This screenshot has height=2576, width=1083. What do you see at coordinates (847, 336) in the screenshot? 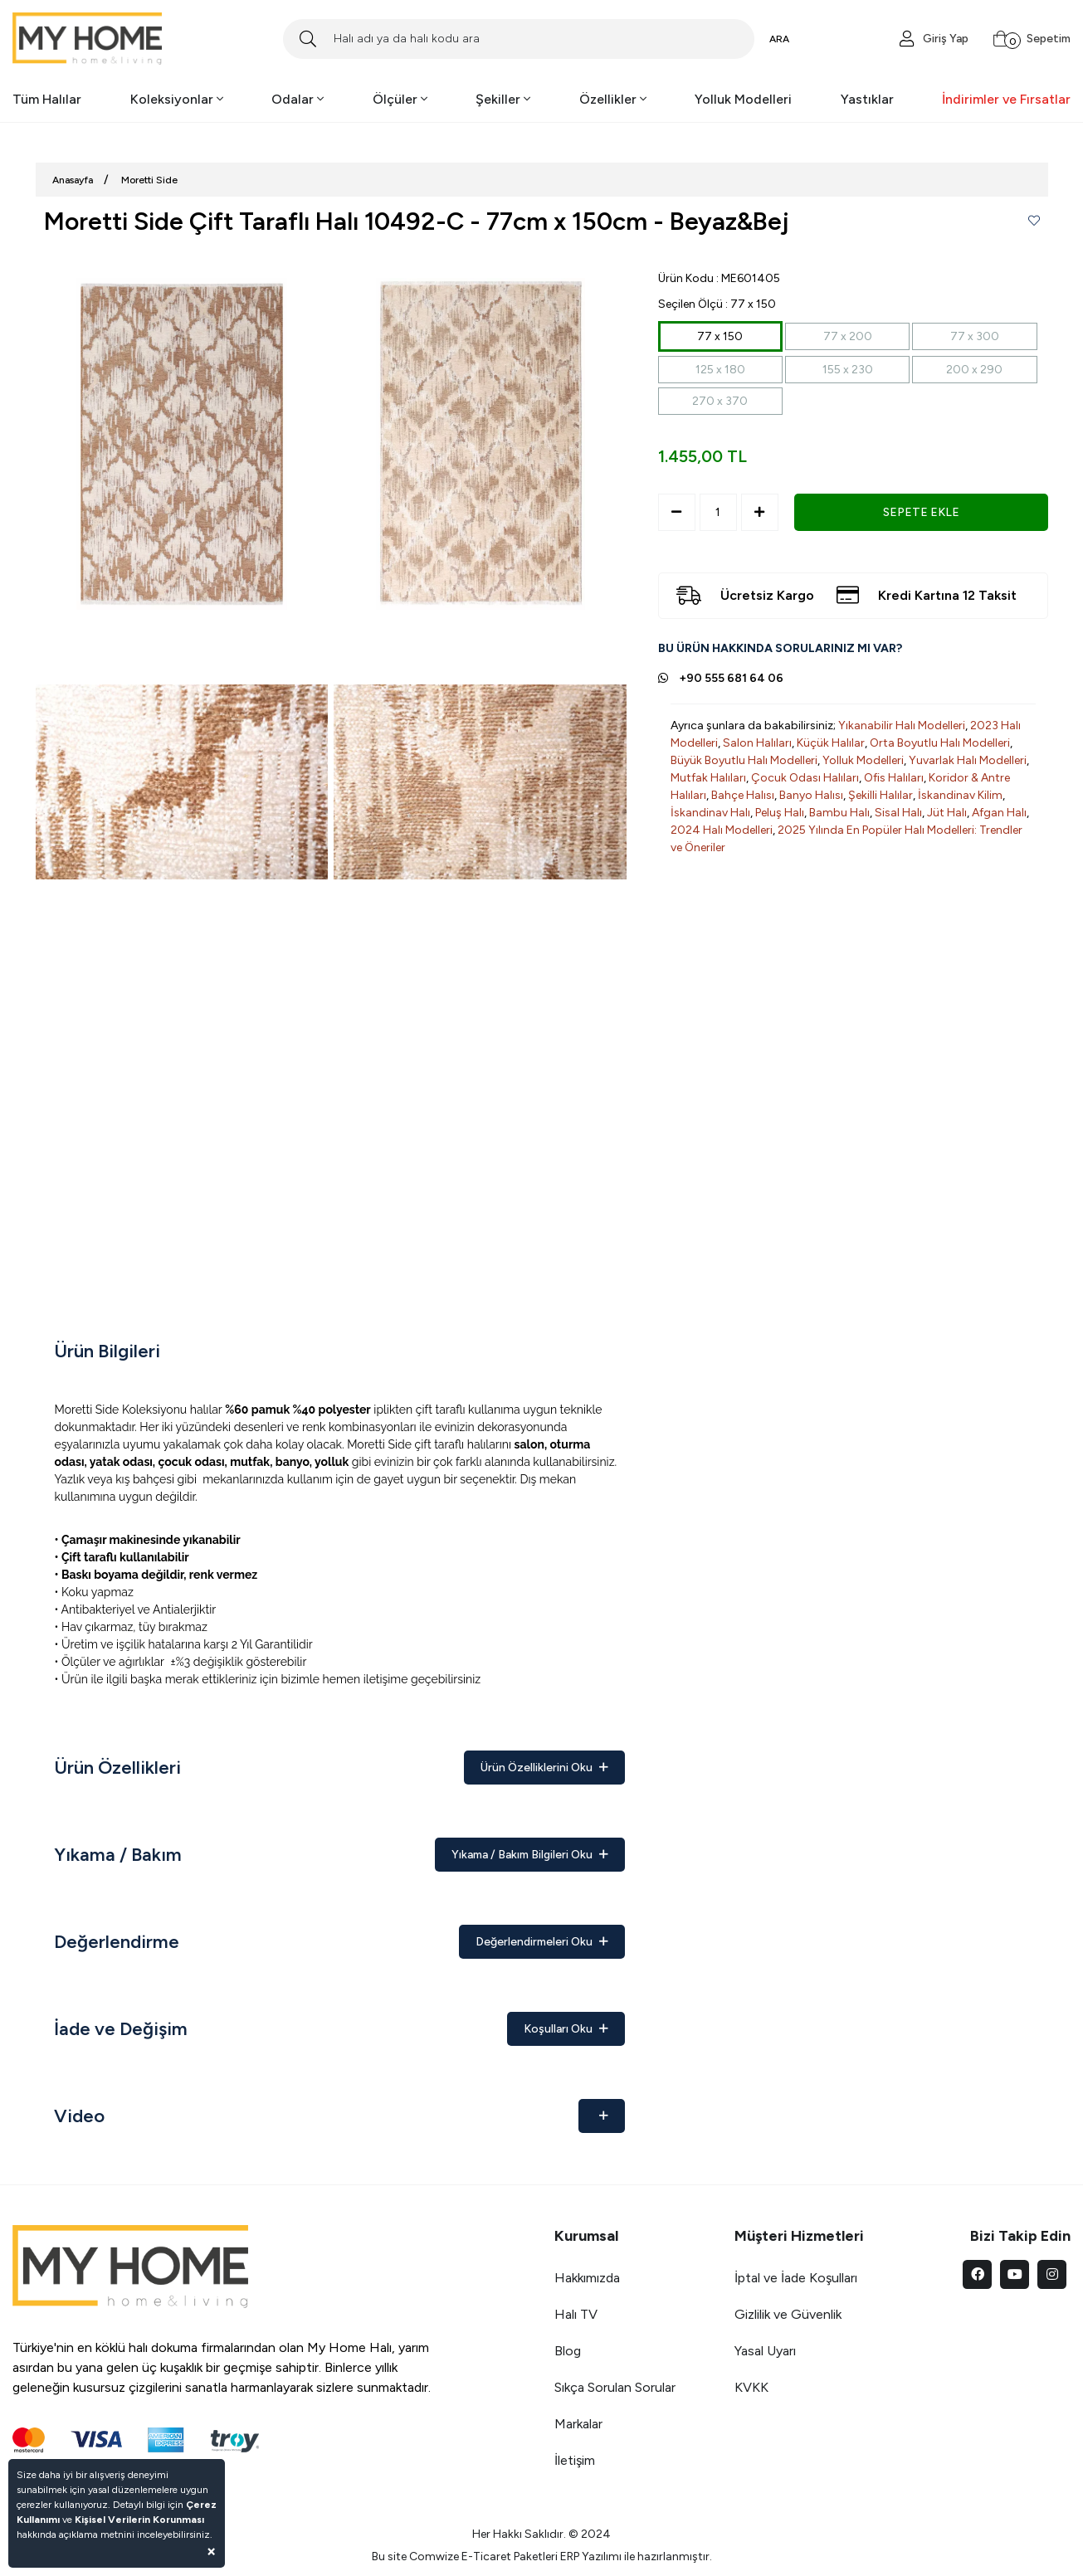
I see `77 x 200` at bounding box center [847, 336].